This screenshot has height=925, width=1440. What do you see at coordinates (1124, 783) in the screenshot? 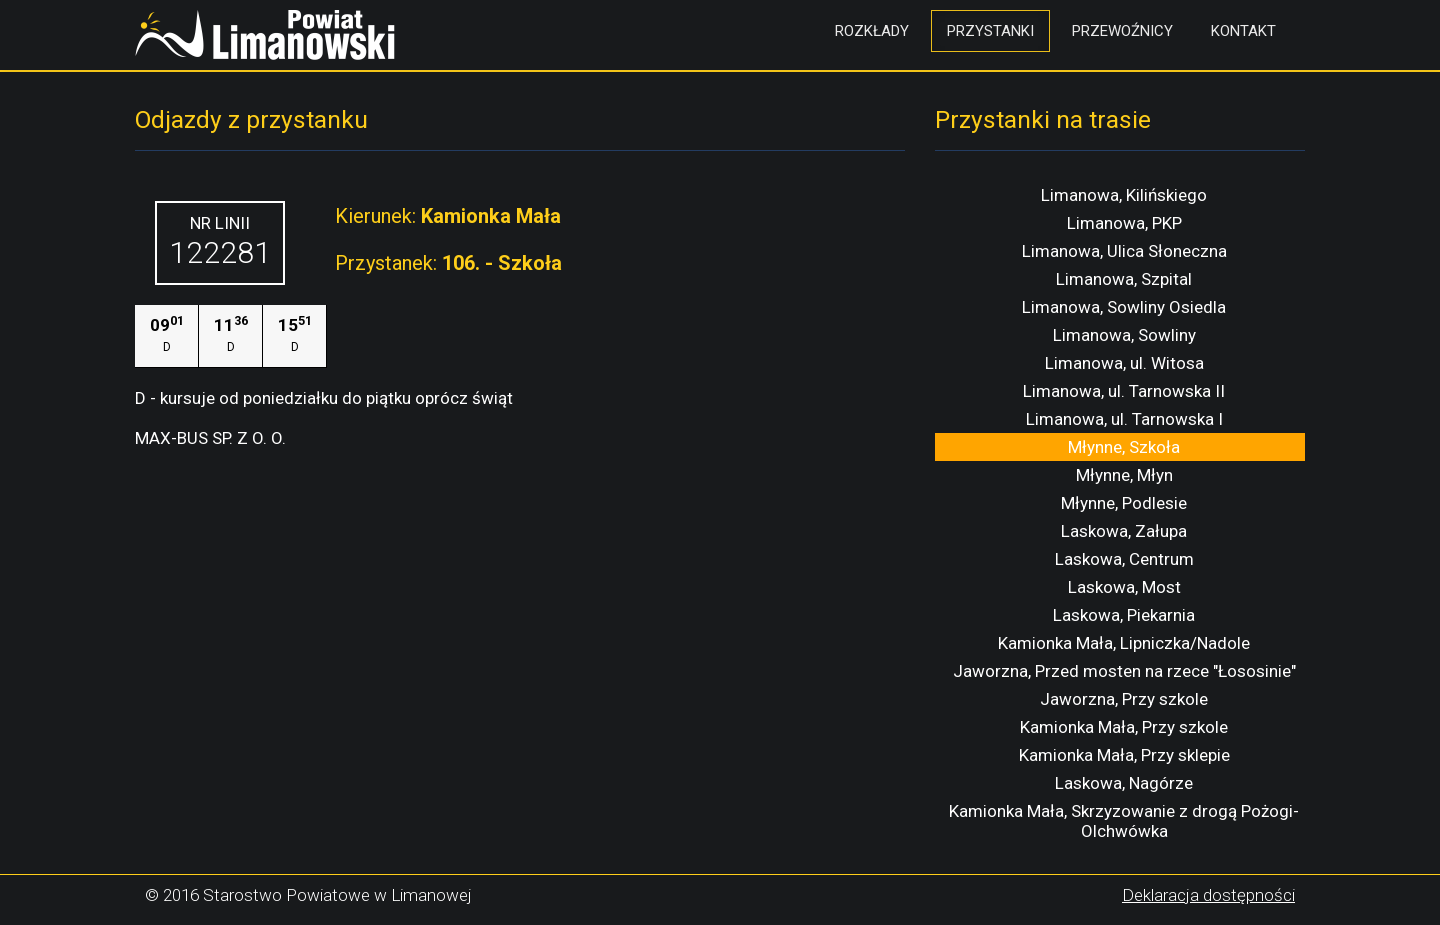
I see `Laskowa, Nagórze` at bounding box center [1124, 783].